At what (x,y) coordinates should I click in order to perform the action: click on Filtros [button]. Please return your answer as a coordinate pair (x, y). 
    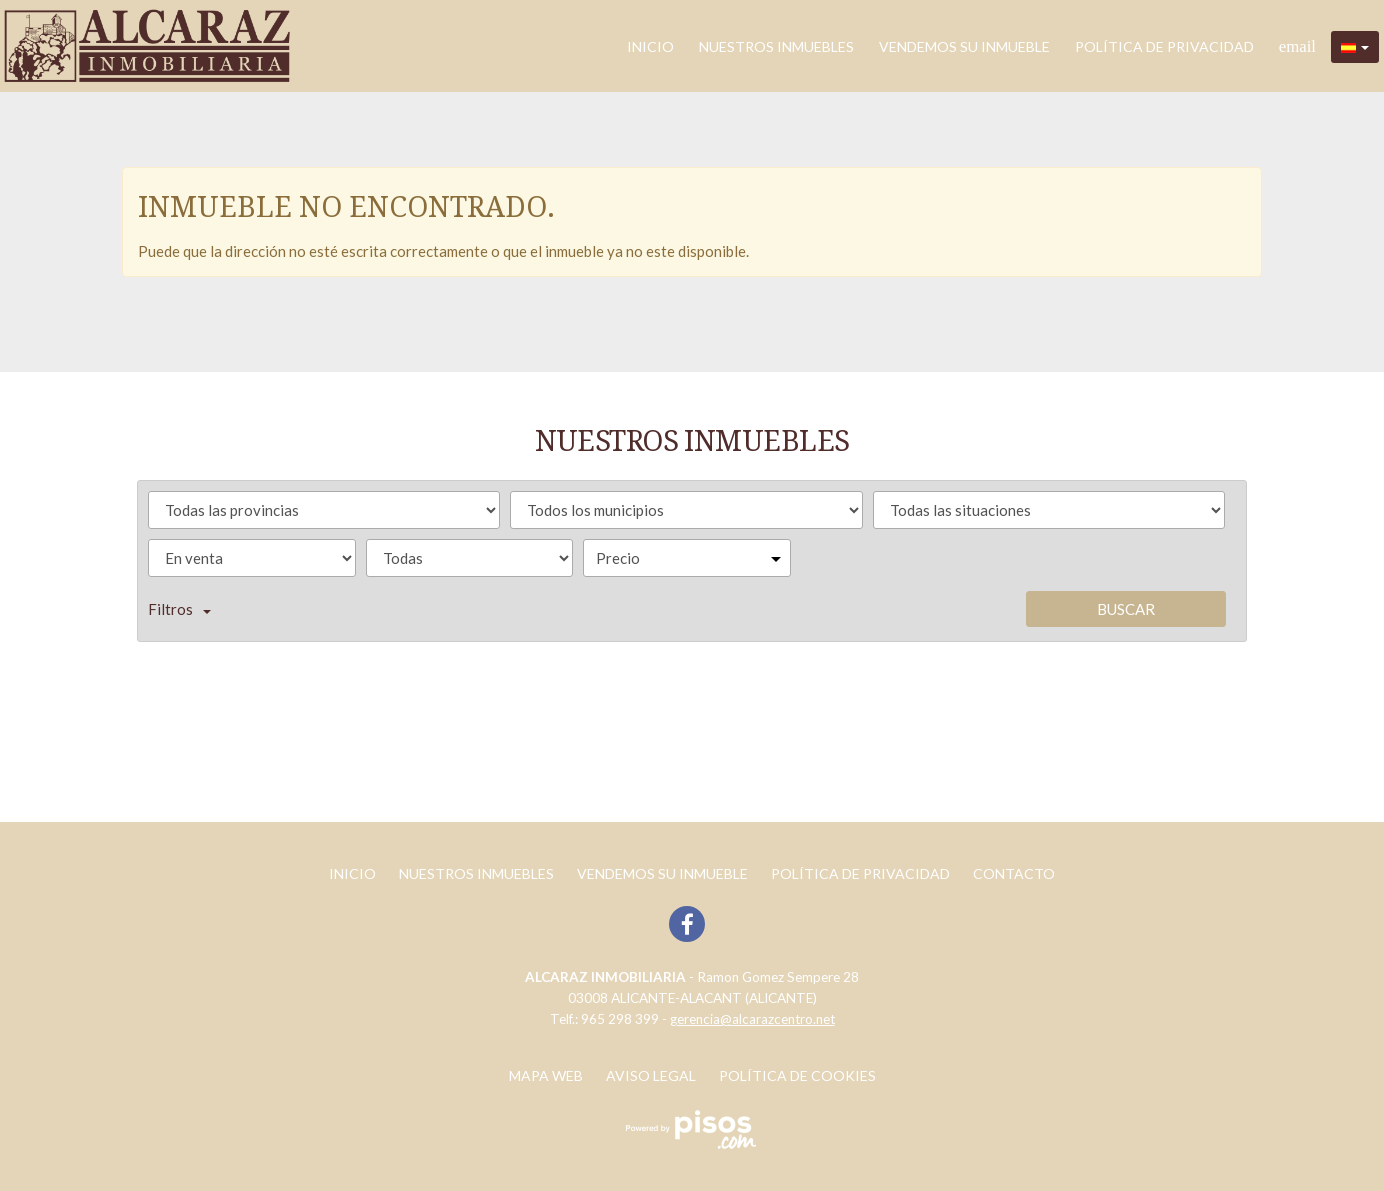
    Looking at the image, I should click on (179, 609).